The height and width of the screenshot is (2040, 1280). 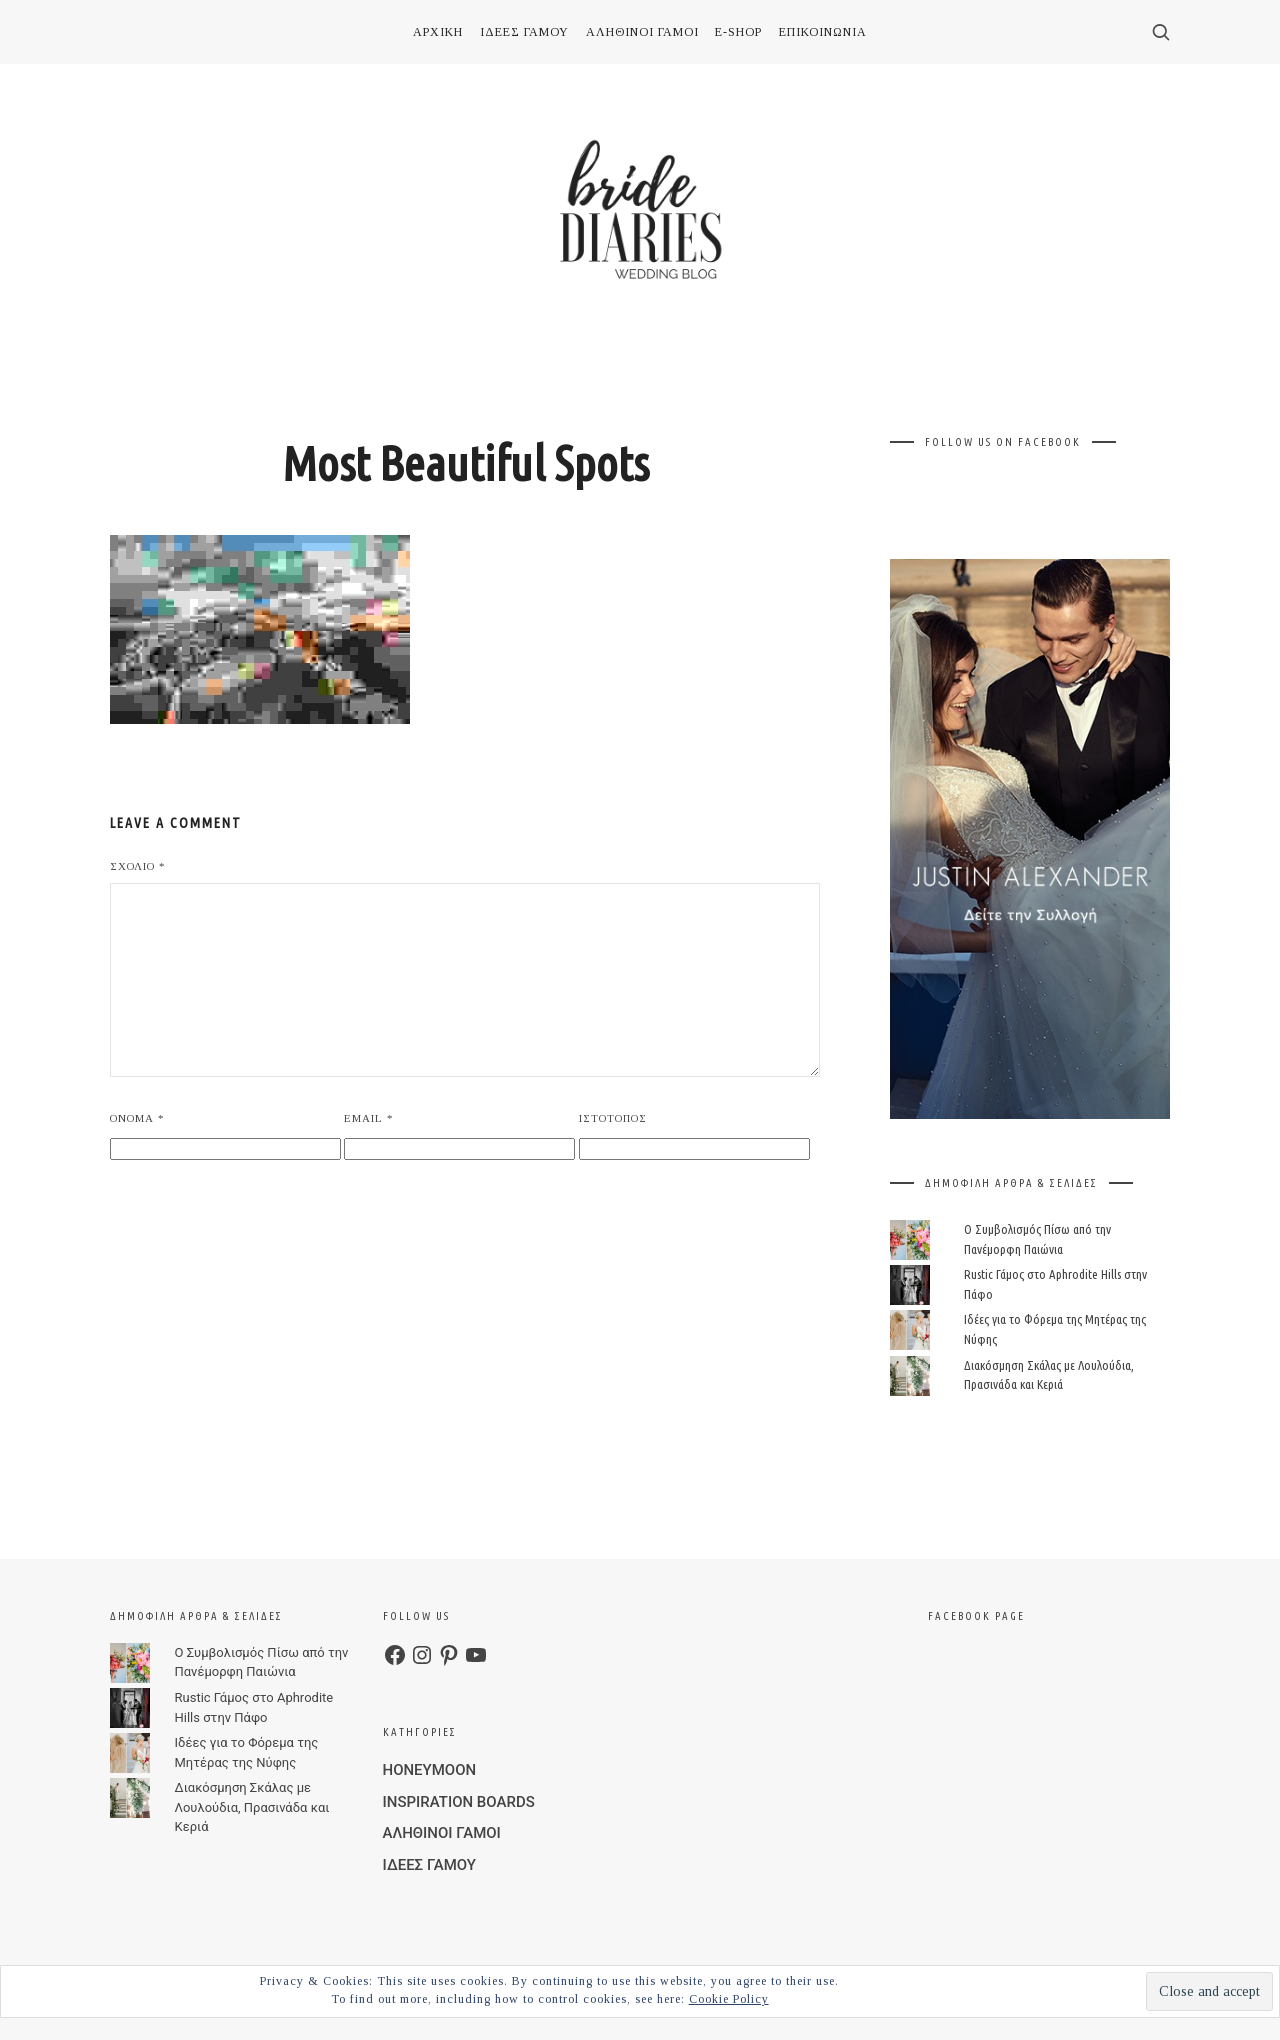 I want to click on Όνομα, so click(x=137, y=1118).